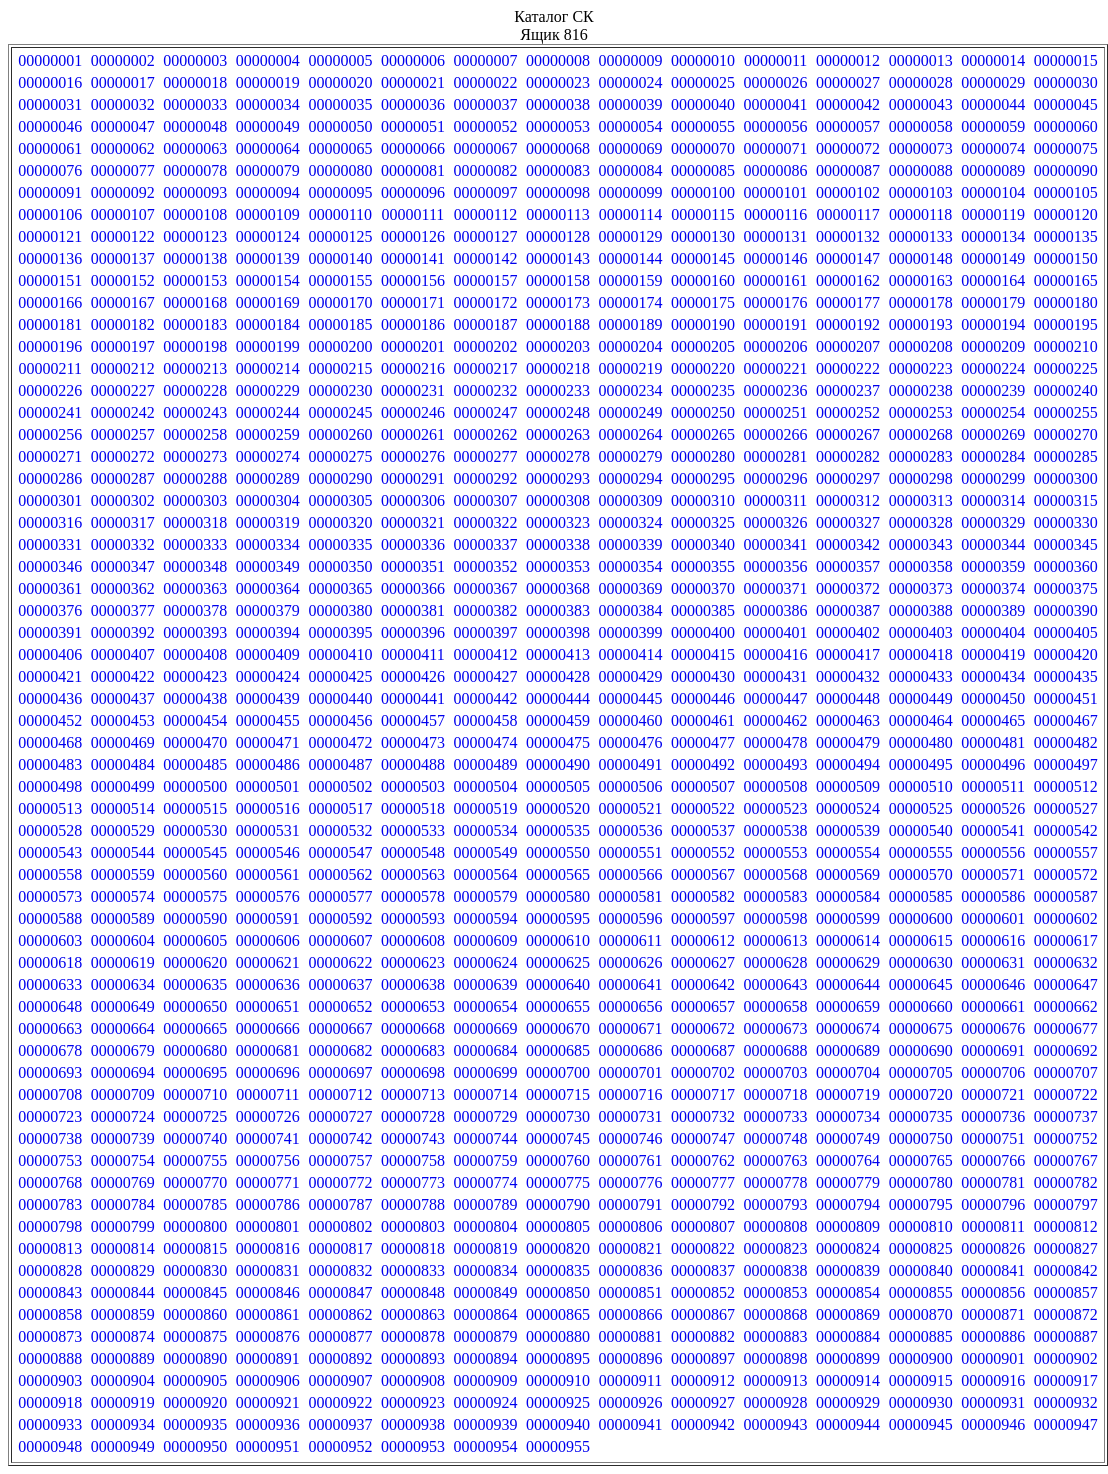  Describe the element at coordinates (703, 390) in the screenshot. I see `00000235` at that location.